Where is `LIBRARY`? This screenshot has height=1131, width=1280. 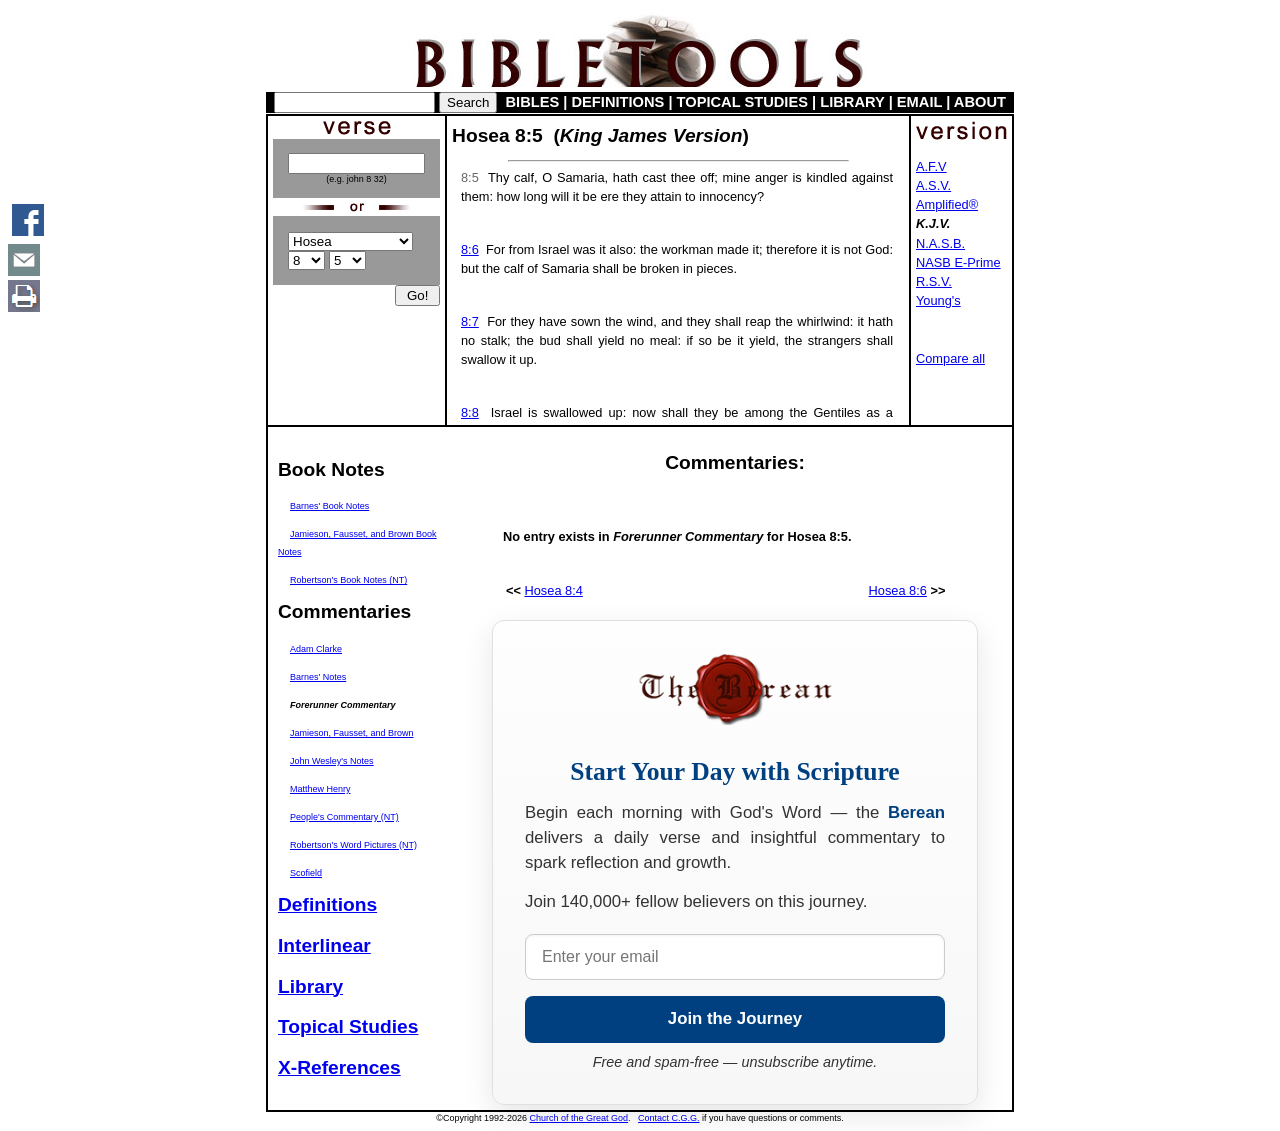
LIBRARY is located at coordinates (852, 102).